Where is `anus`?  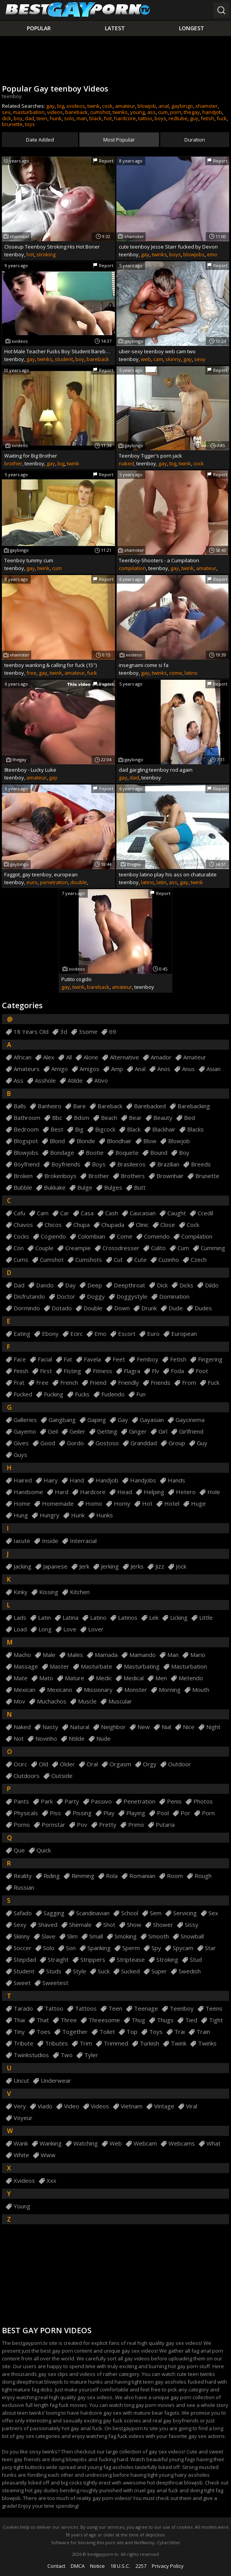 anus is located at coordinates (188, 1069).